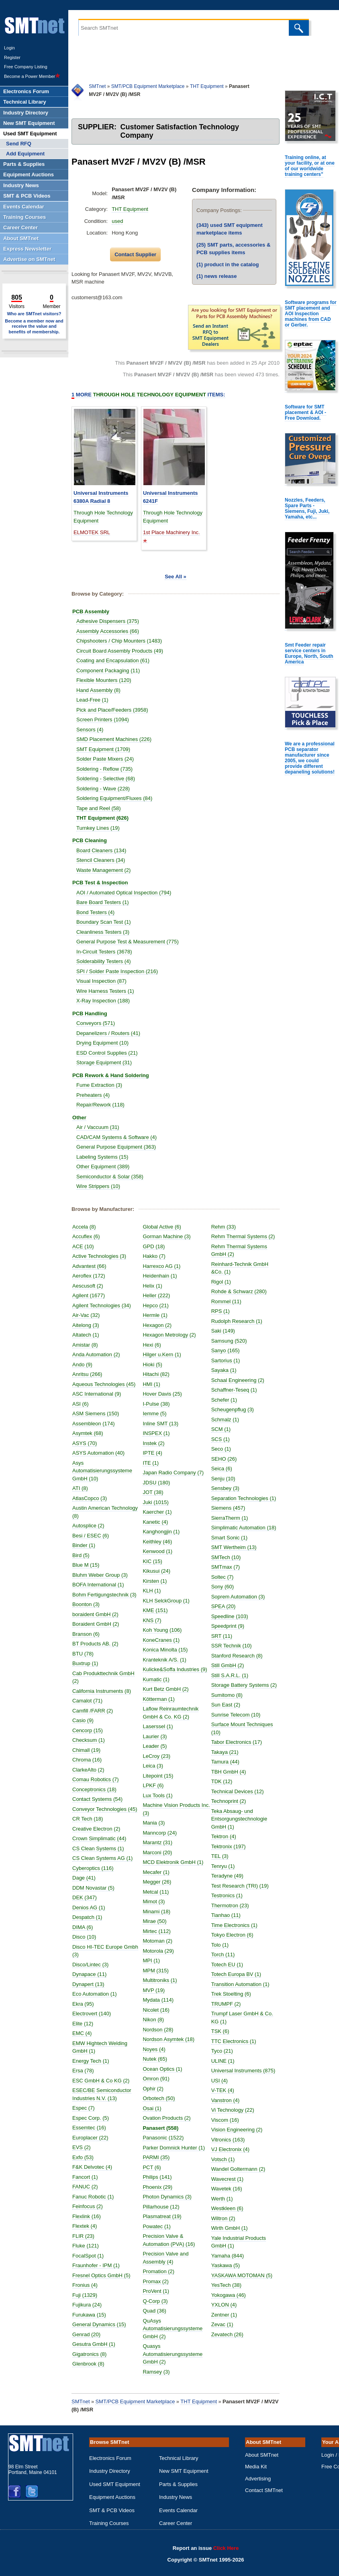  Describe the element at coordinates (88, 1325) in the screenshot. I see `Aitelong (3)` at that location.